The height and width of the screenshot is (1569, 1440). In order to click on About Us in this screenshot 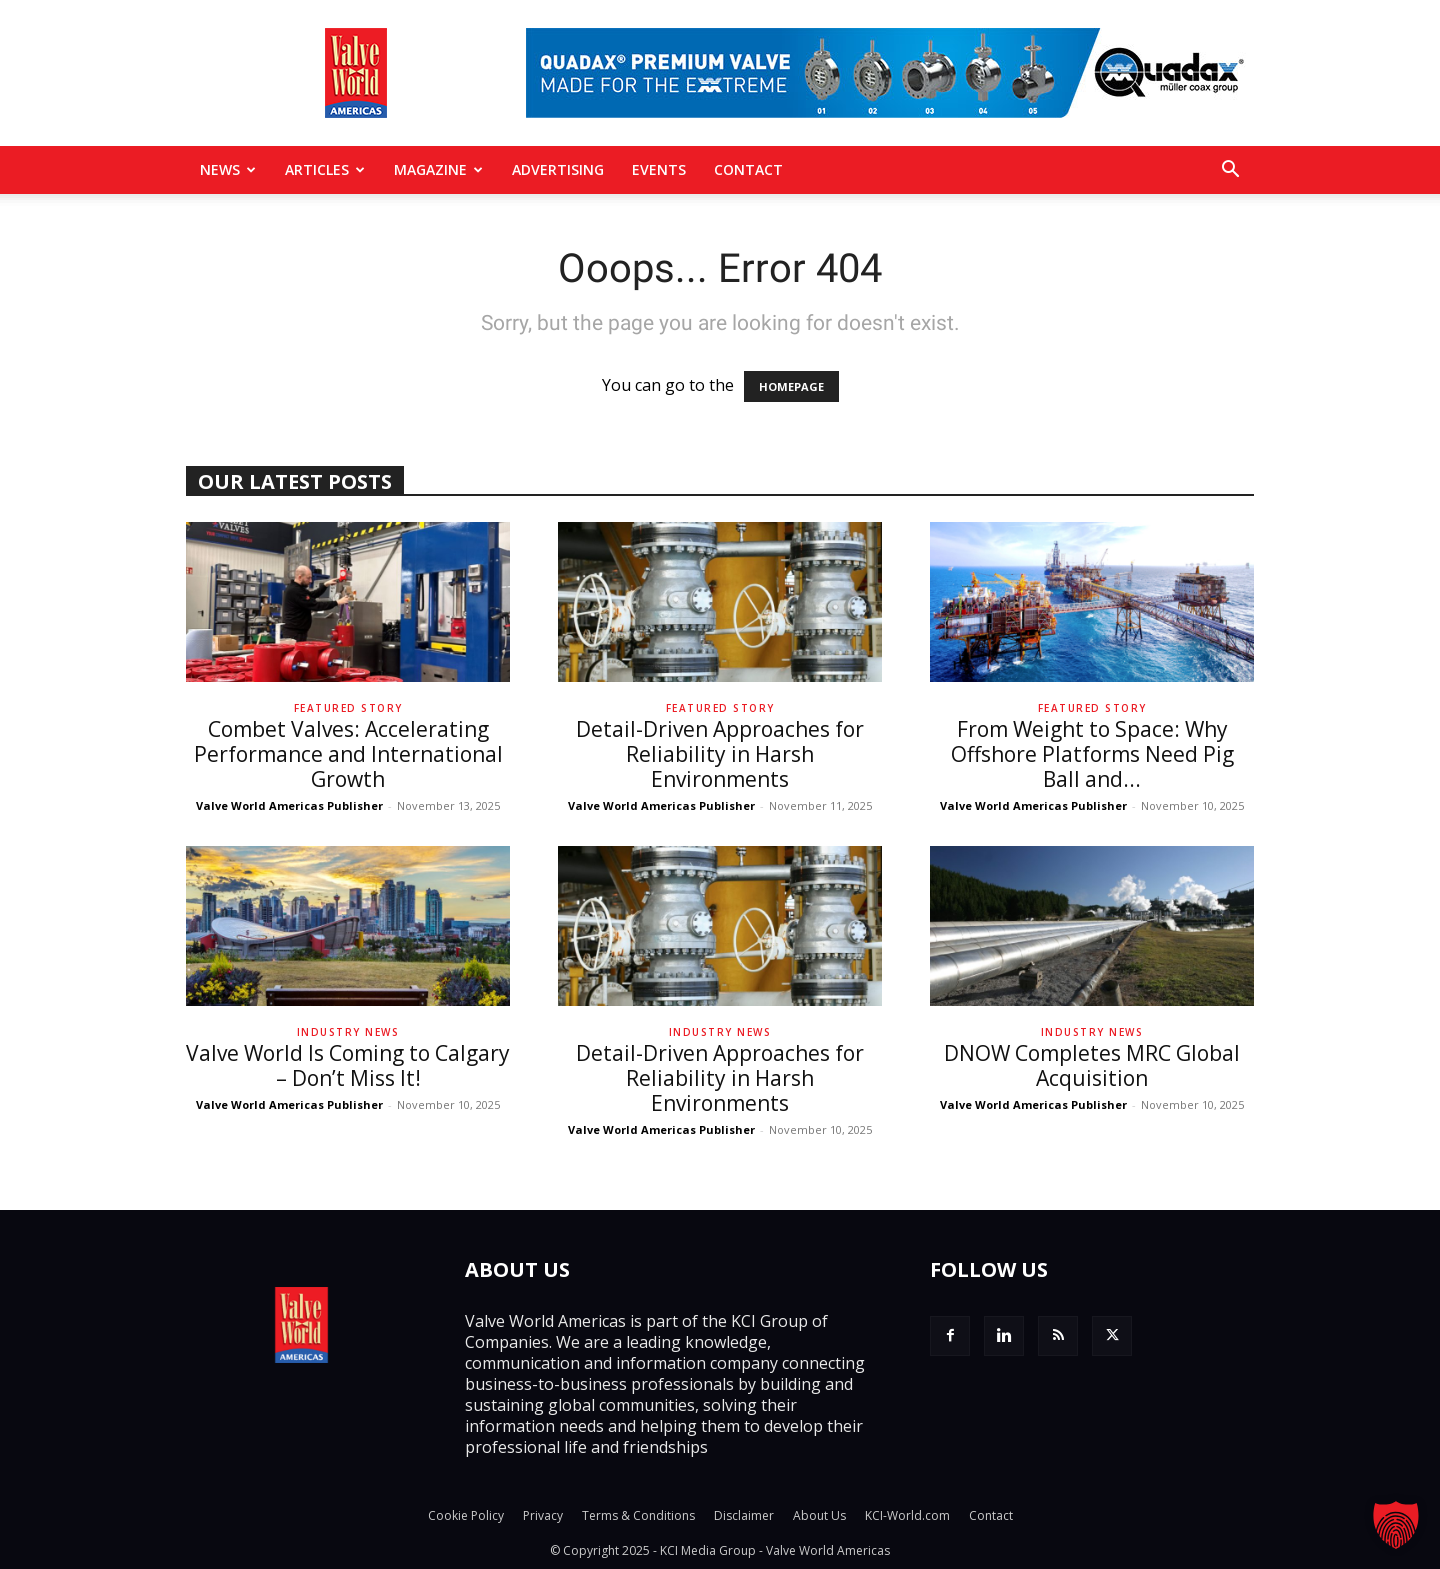, I will do `click(819, 1515)`.